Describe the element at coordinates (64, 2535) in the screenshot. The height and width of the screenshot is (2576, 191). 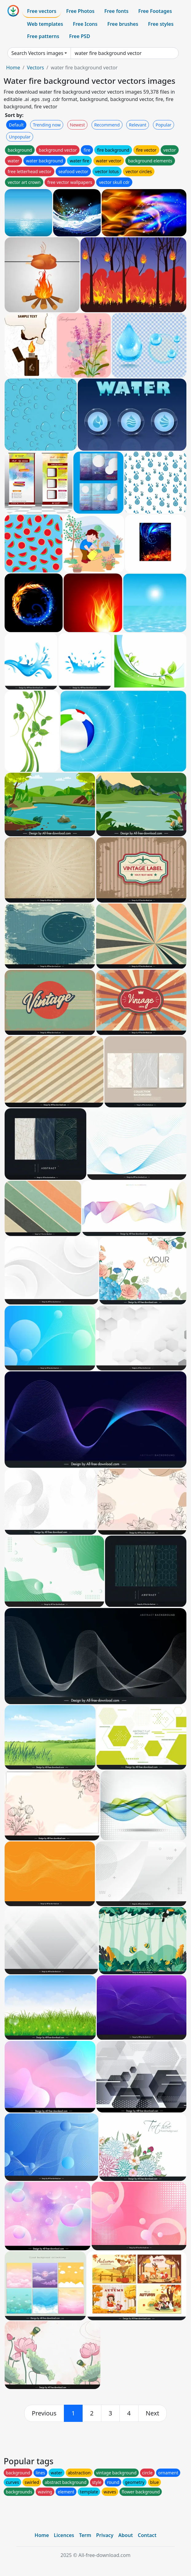
I see `Licences` at that location.